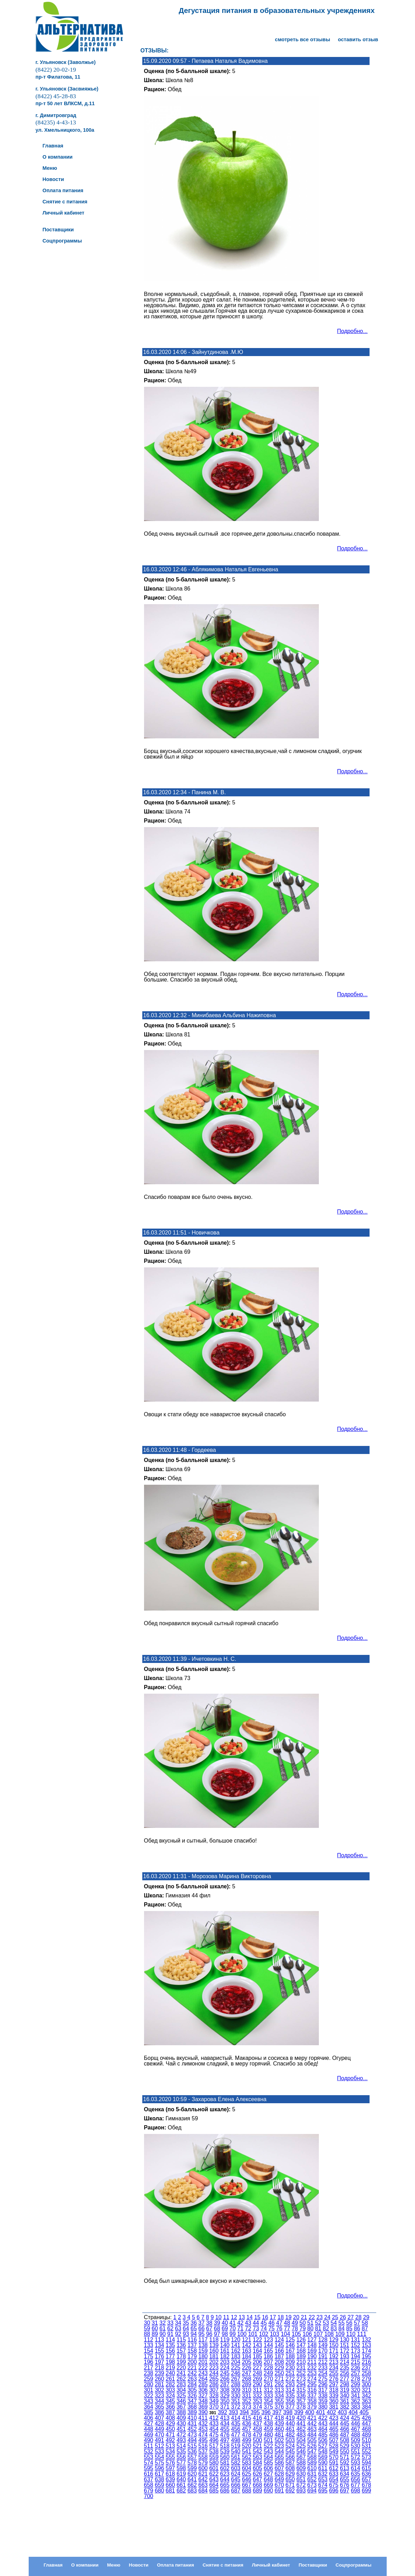 The height and width of the screenshot is (2576, 415). I want to click on 243, so click(203, 2373).